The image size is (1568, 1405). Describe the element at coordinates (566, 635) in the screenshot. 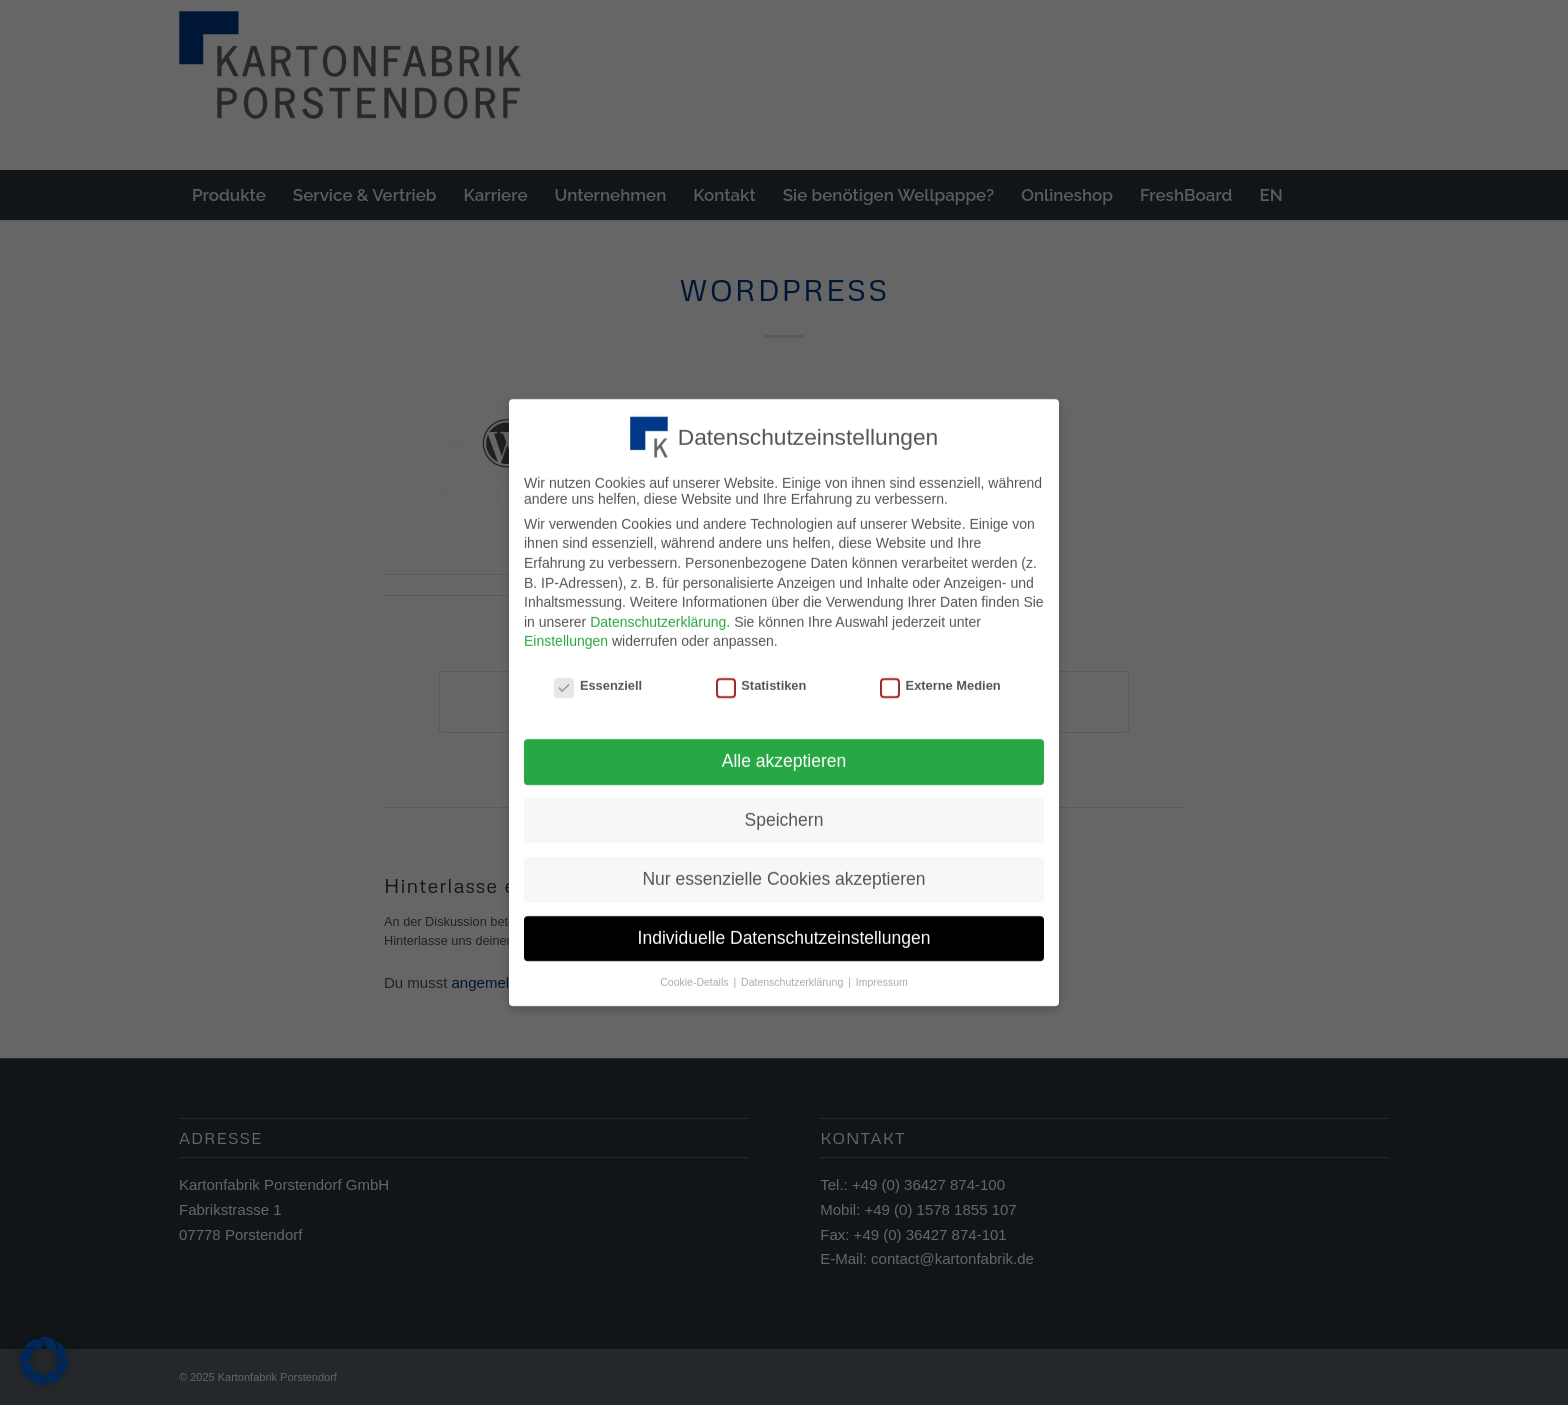

I see `Einstellungen` at that location.